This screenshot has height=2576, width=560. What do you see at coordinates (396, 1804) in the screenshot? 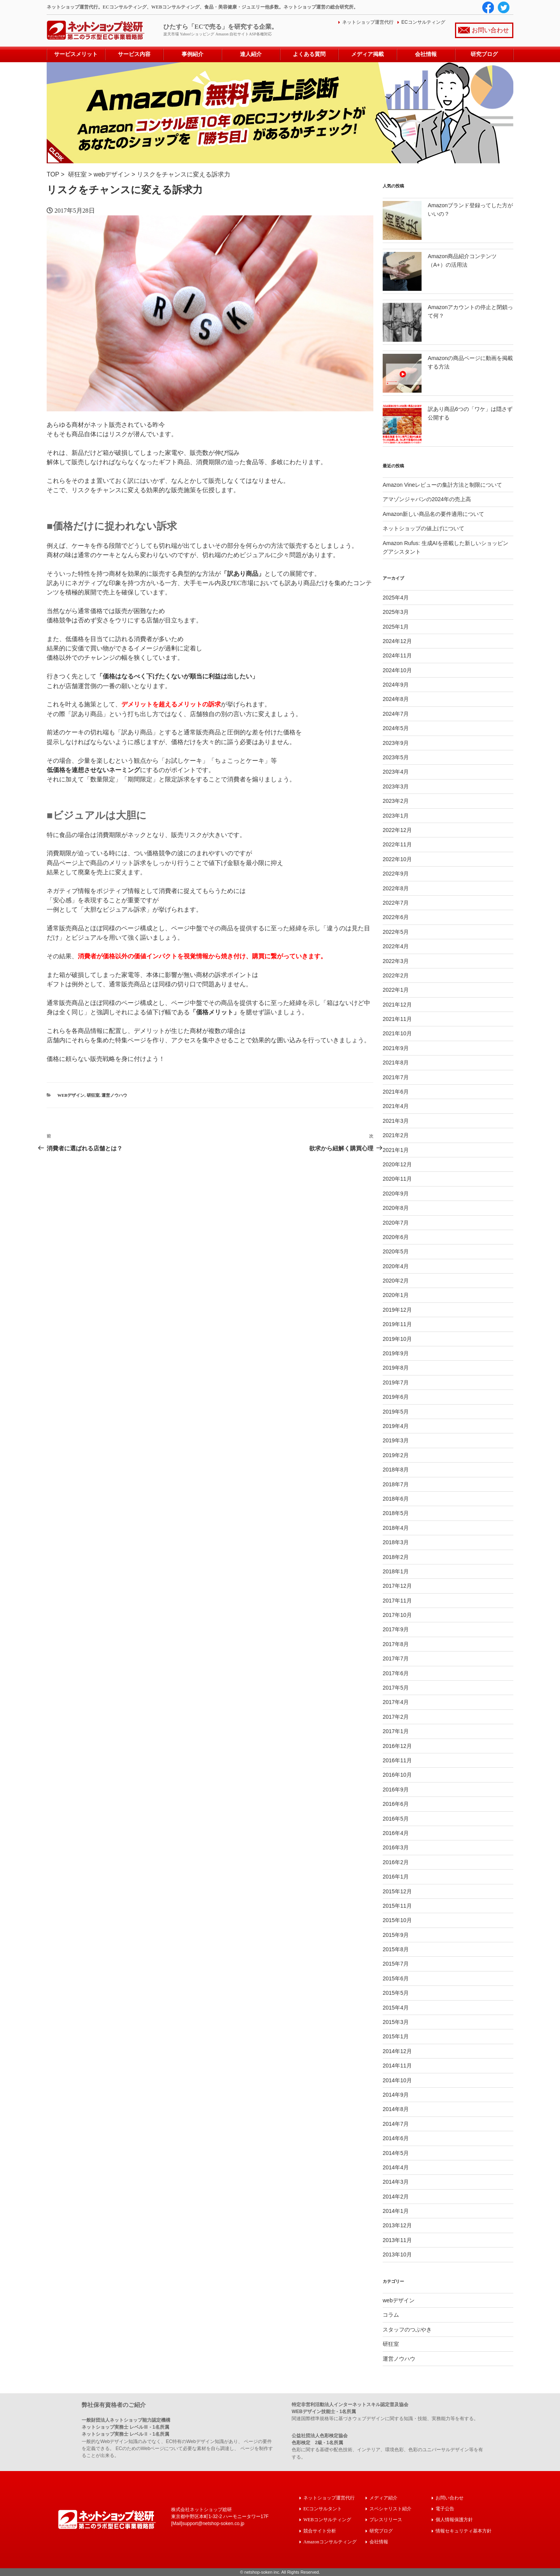
I see `2016年6月` at bounding box center [396, 1804].